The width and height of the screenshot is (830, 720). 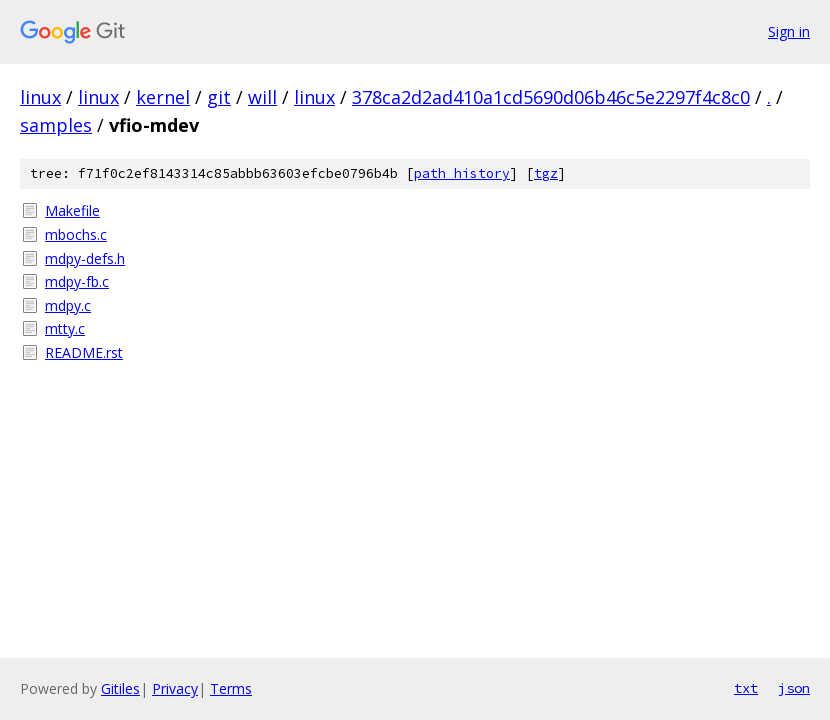 What do you see at coordinates (77, 281) in the screenshot?
I see `mdpy-fb.c` at bounding box center [77, 281].